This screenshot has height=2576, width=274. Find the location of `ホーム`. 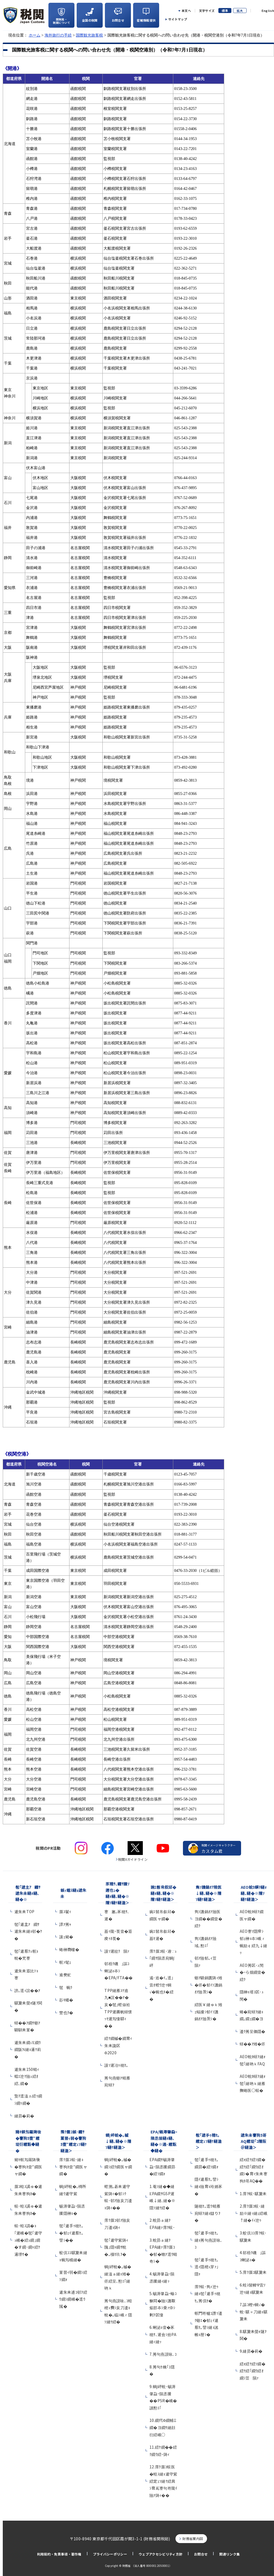

ホーム is located at coordinates (34, 35).